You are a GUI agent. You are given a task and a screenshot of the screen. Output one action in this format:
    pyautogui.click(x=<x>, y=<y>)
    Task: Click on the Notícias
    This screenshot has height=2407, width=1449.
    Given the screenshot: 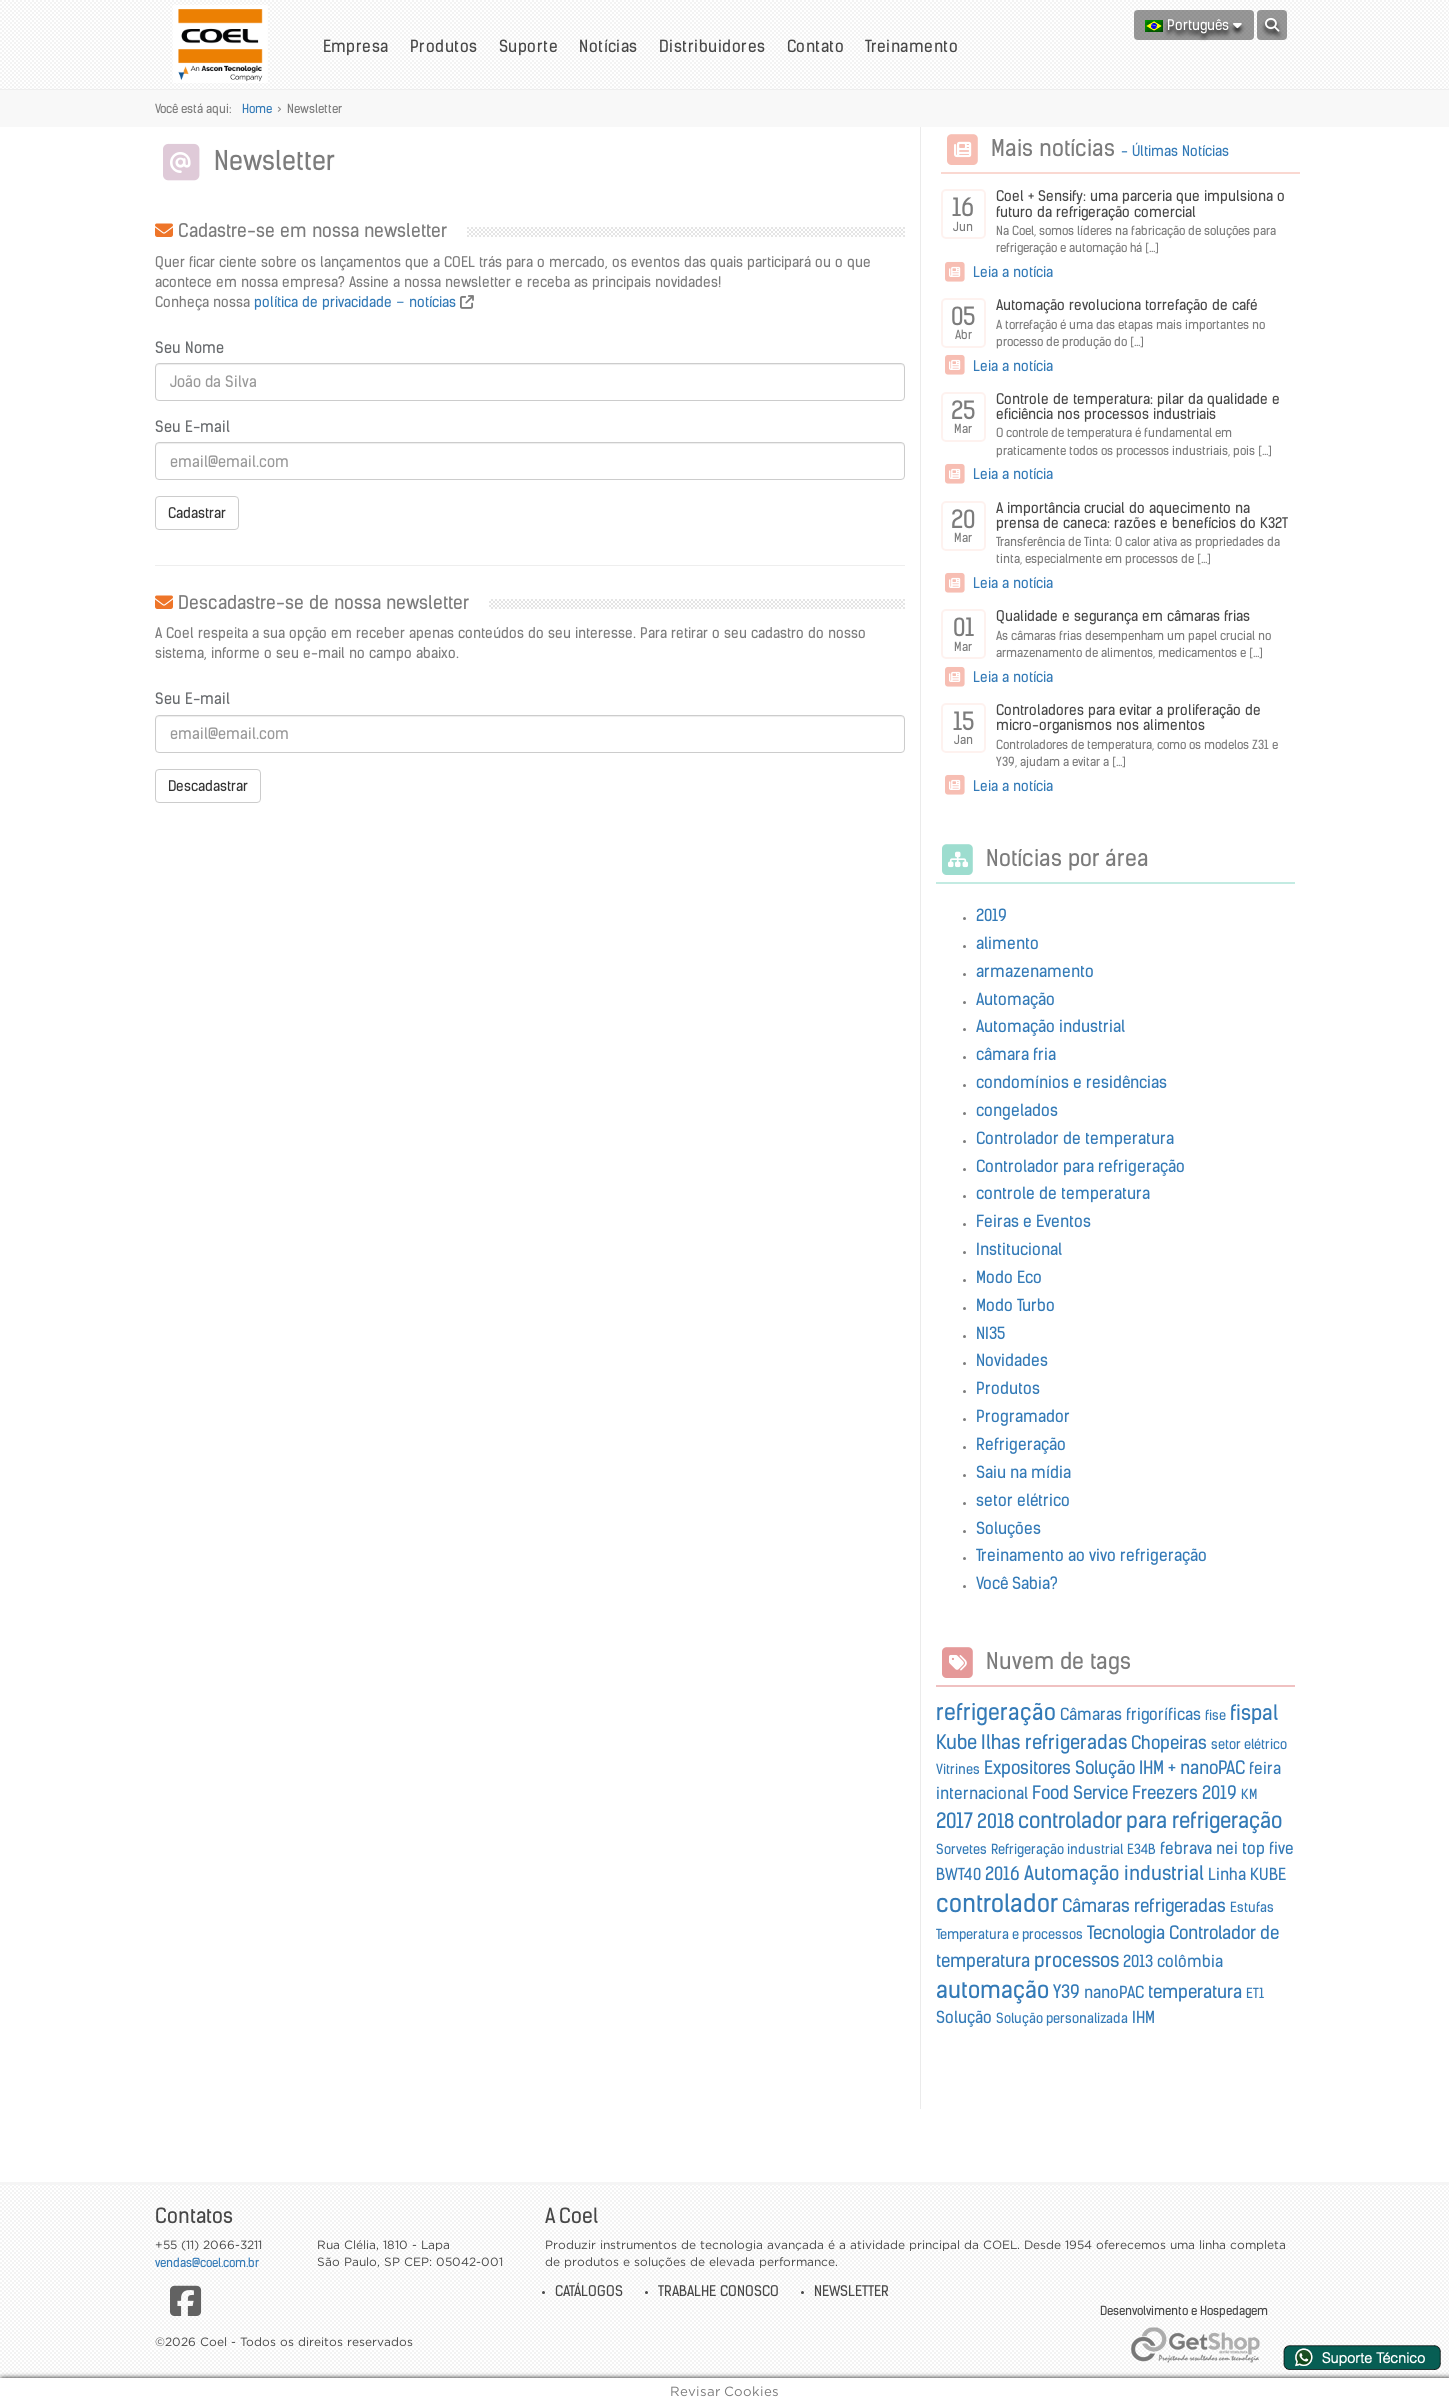 What is the action you would take?
    pyautogui.click(x=608, y=46)
    